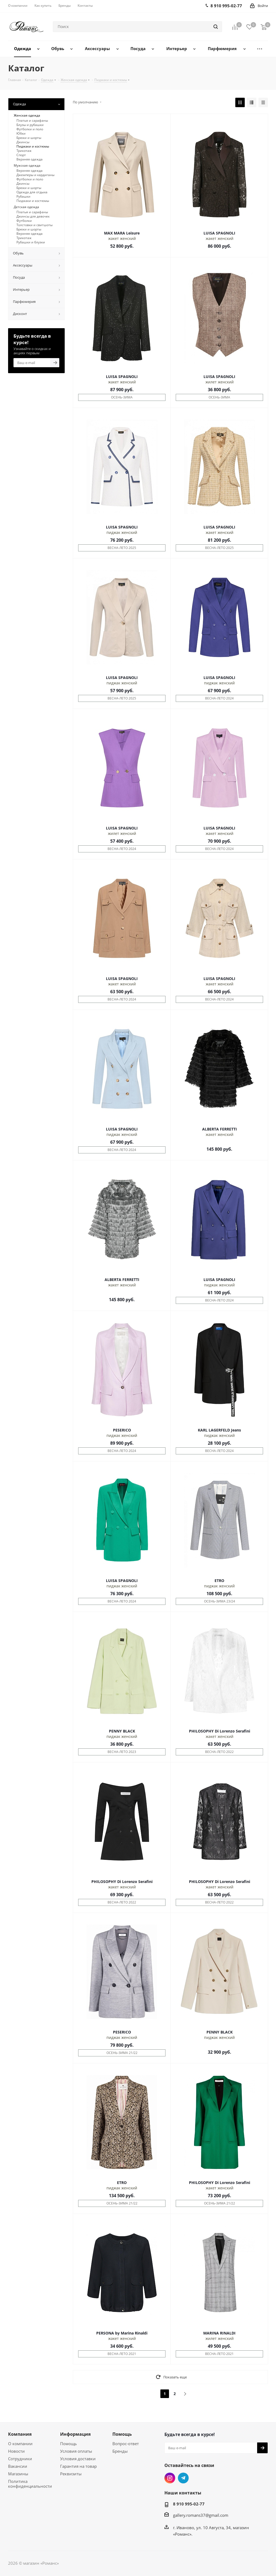 The image size is (276, 2576). I want to click on Помощь, so click(68, 2443).